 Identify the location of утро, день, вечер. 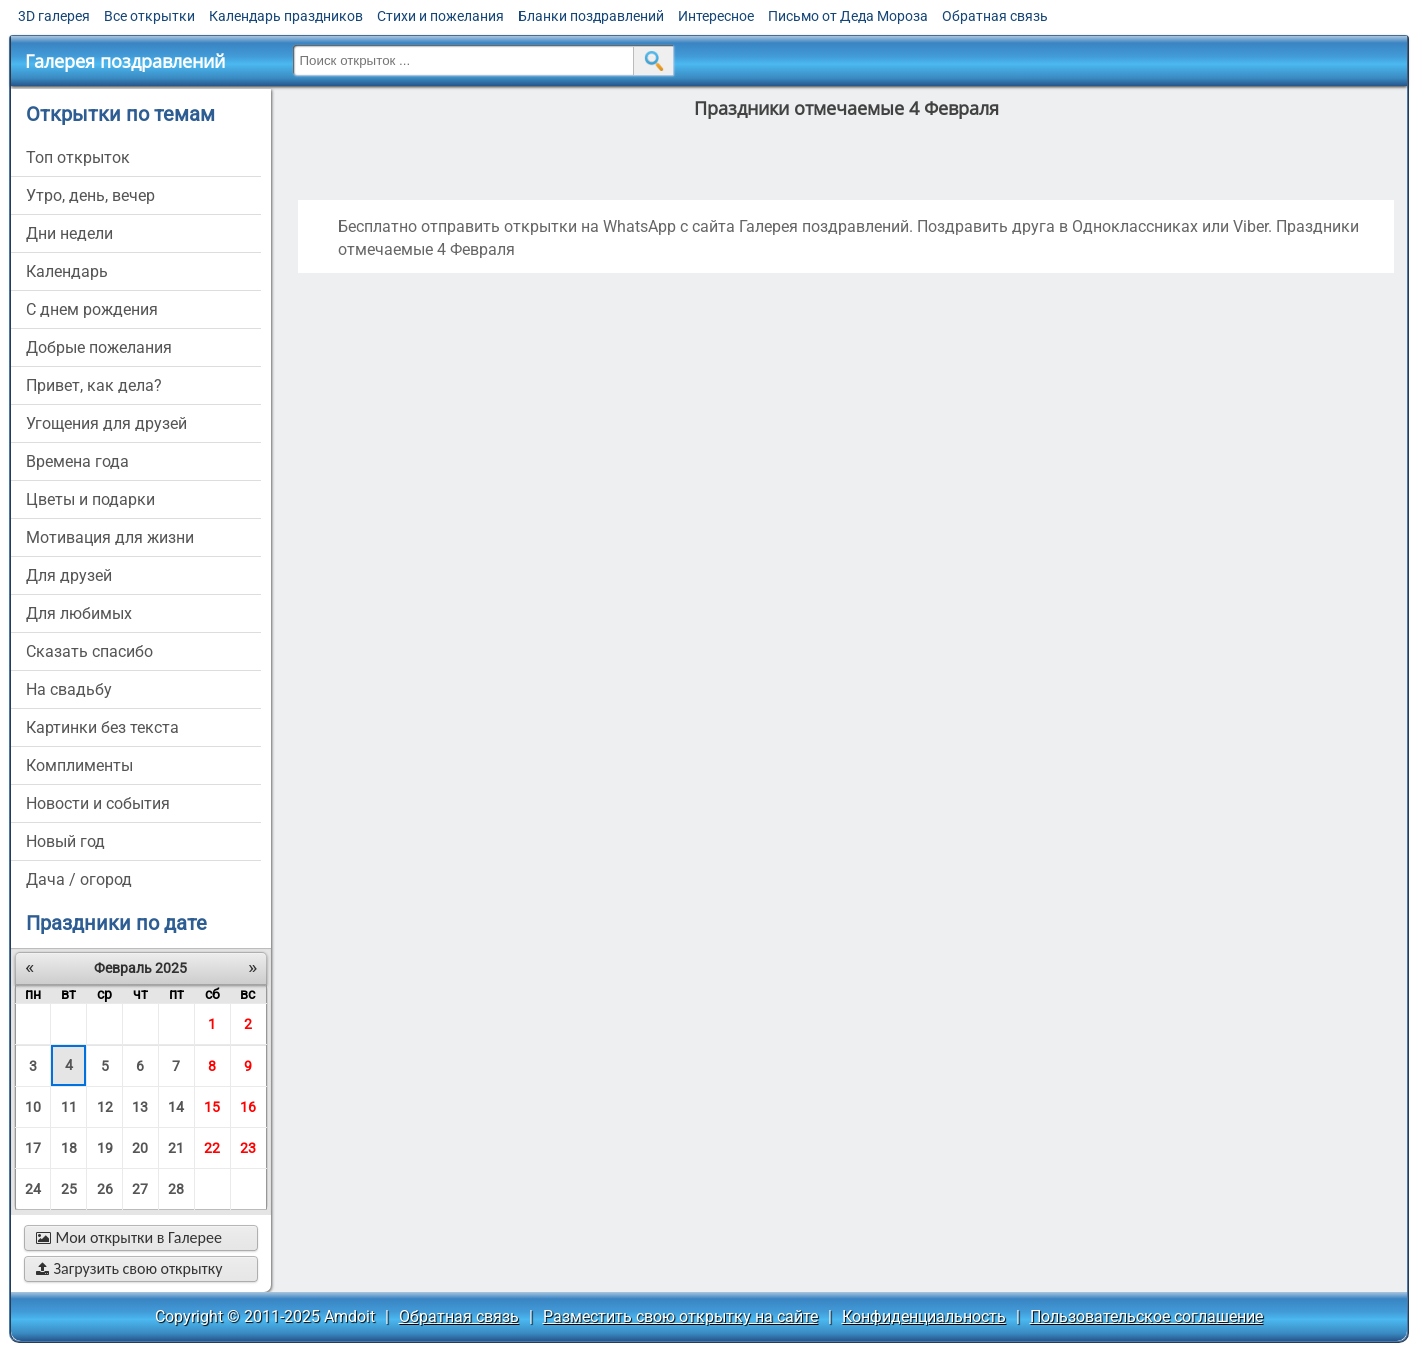
(90, 195).